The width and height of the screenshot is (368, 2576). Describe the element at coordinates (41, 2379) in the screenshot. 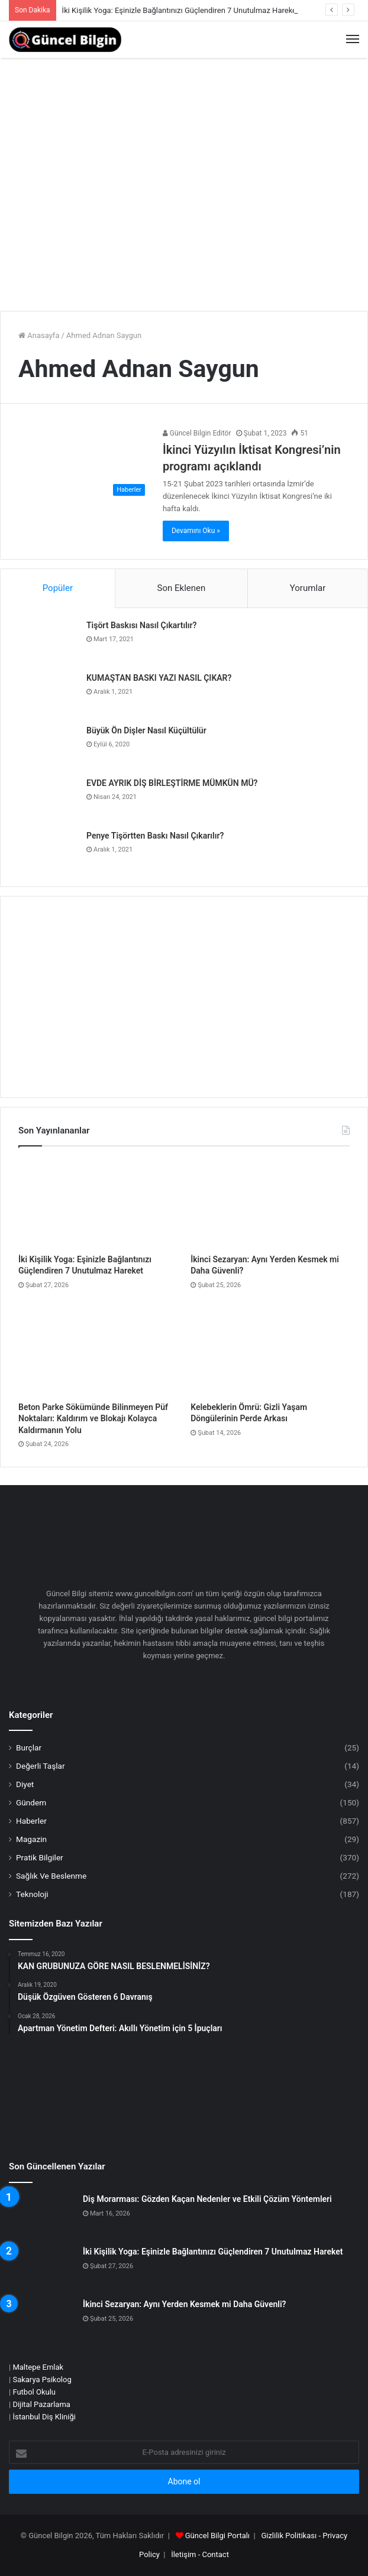

I see `Sakarya Psikolog` at that location.